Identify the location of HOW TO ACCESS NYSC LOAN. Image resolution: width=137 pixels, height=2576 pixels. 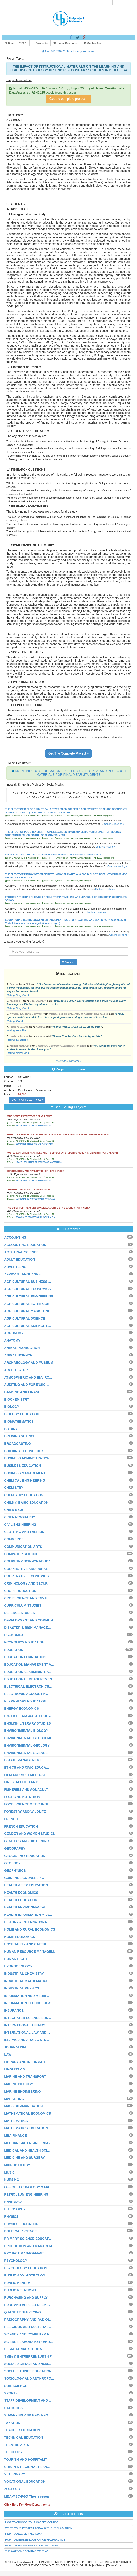
(23, 2533).